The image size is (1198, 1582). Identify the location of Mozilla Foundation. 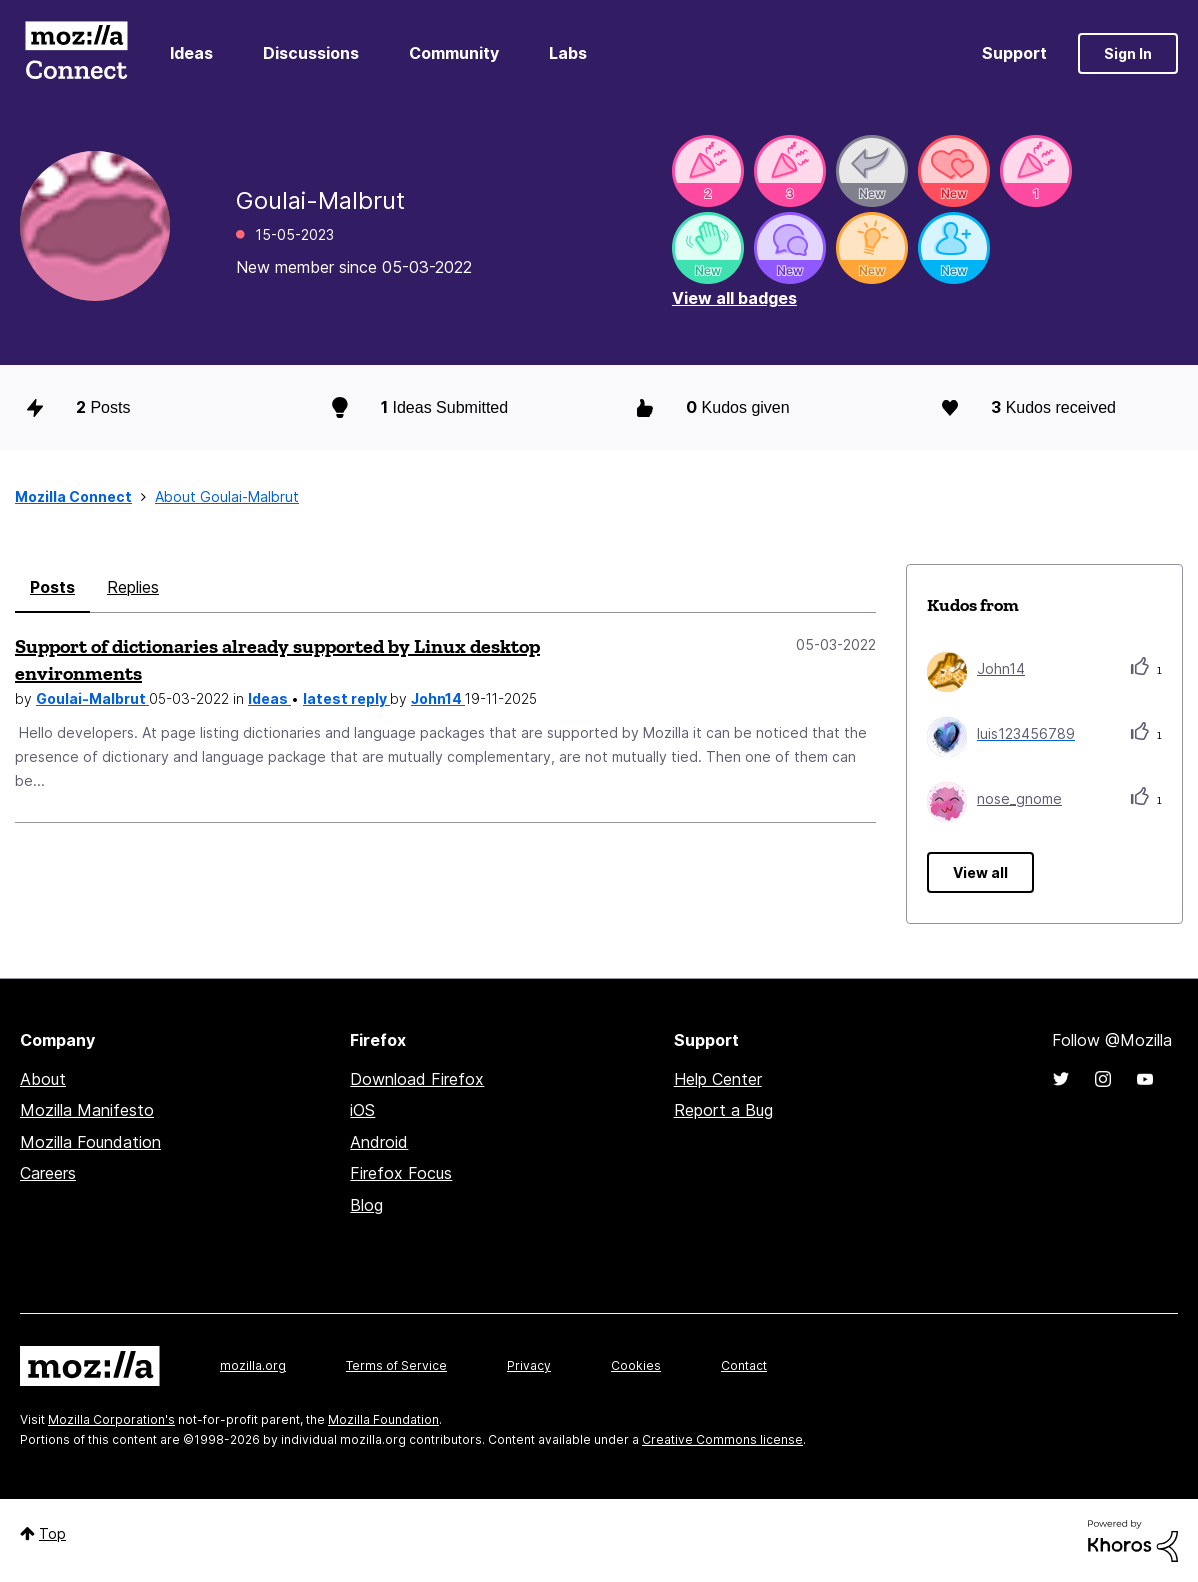
(90, 1142).